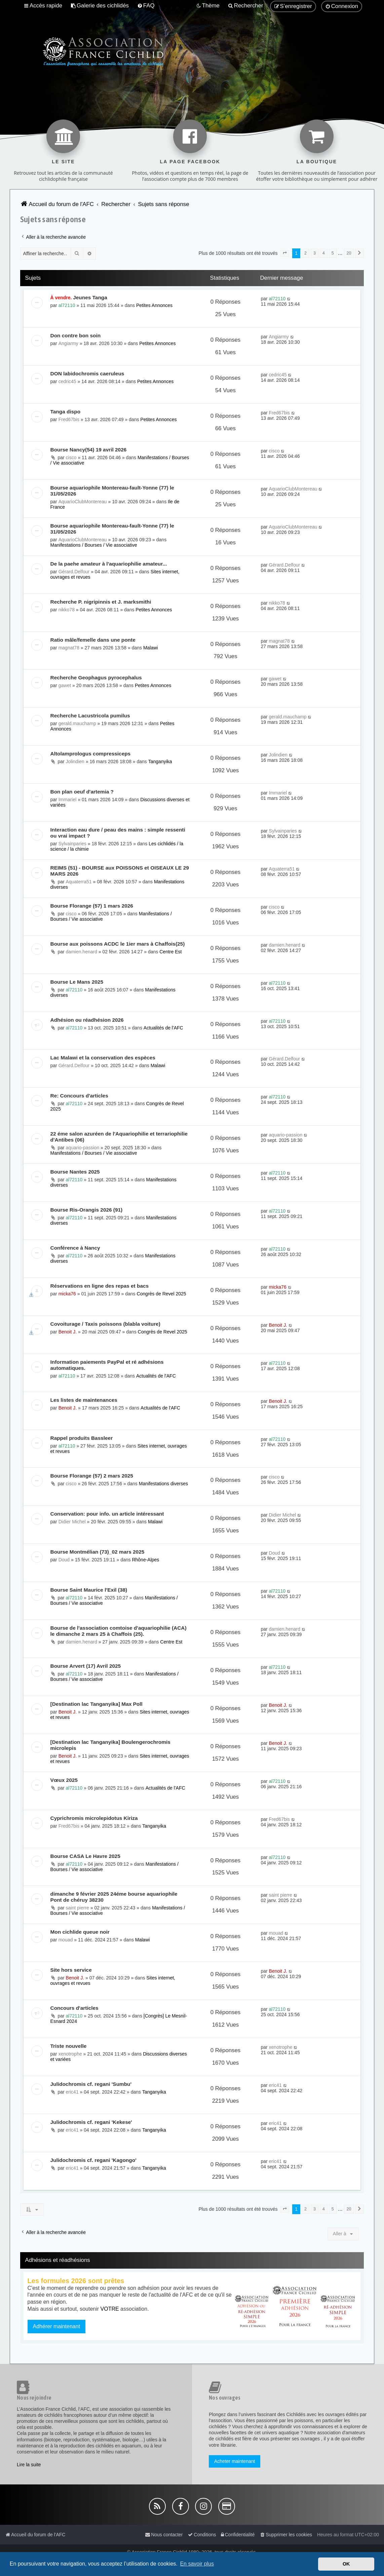 This screenshot has height=2576, width=384. Describe the element at coordinates (69, 419) in the screenshot. I see `Fred67bis` at that location.